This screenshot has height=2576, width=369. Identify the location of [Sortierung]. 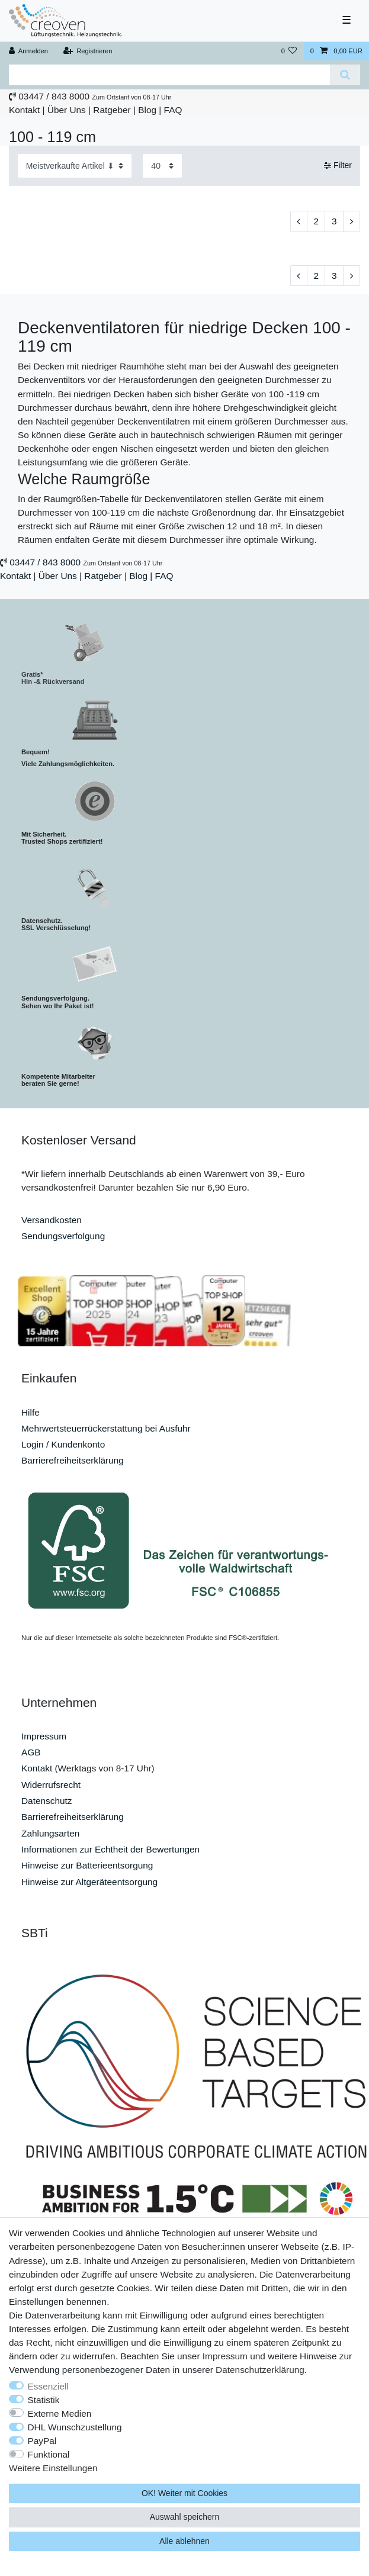
(74, 165).